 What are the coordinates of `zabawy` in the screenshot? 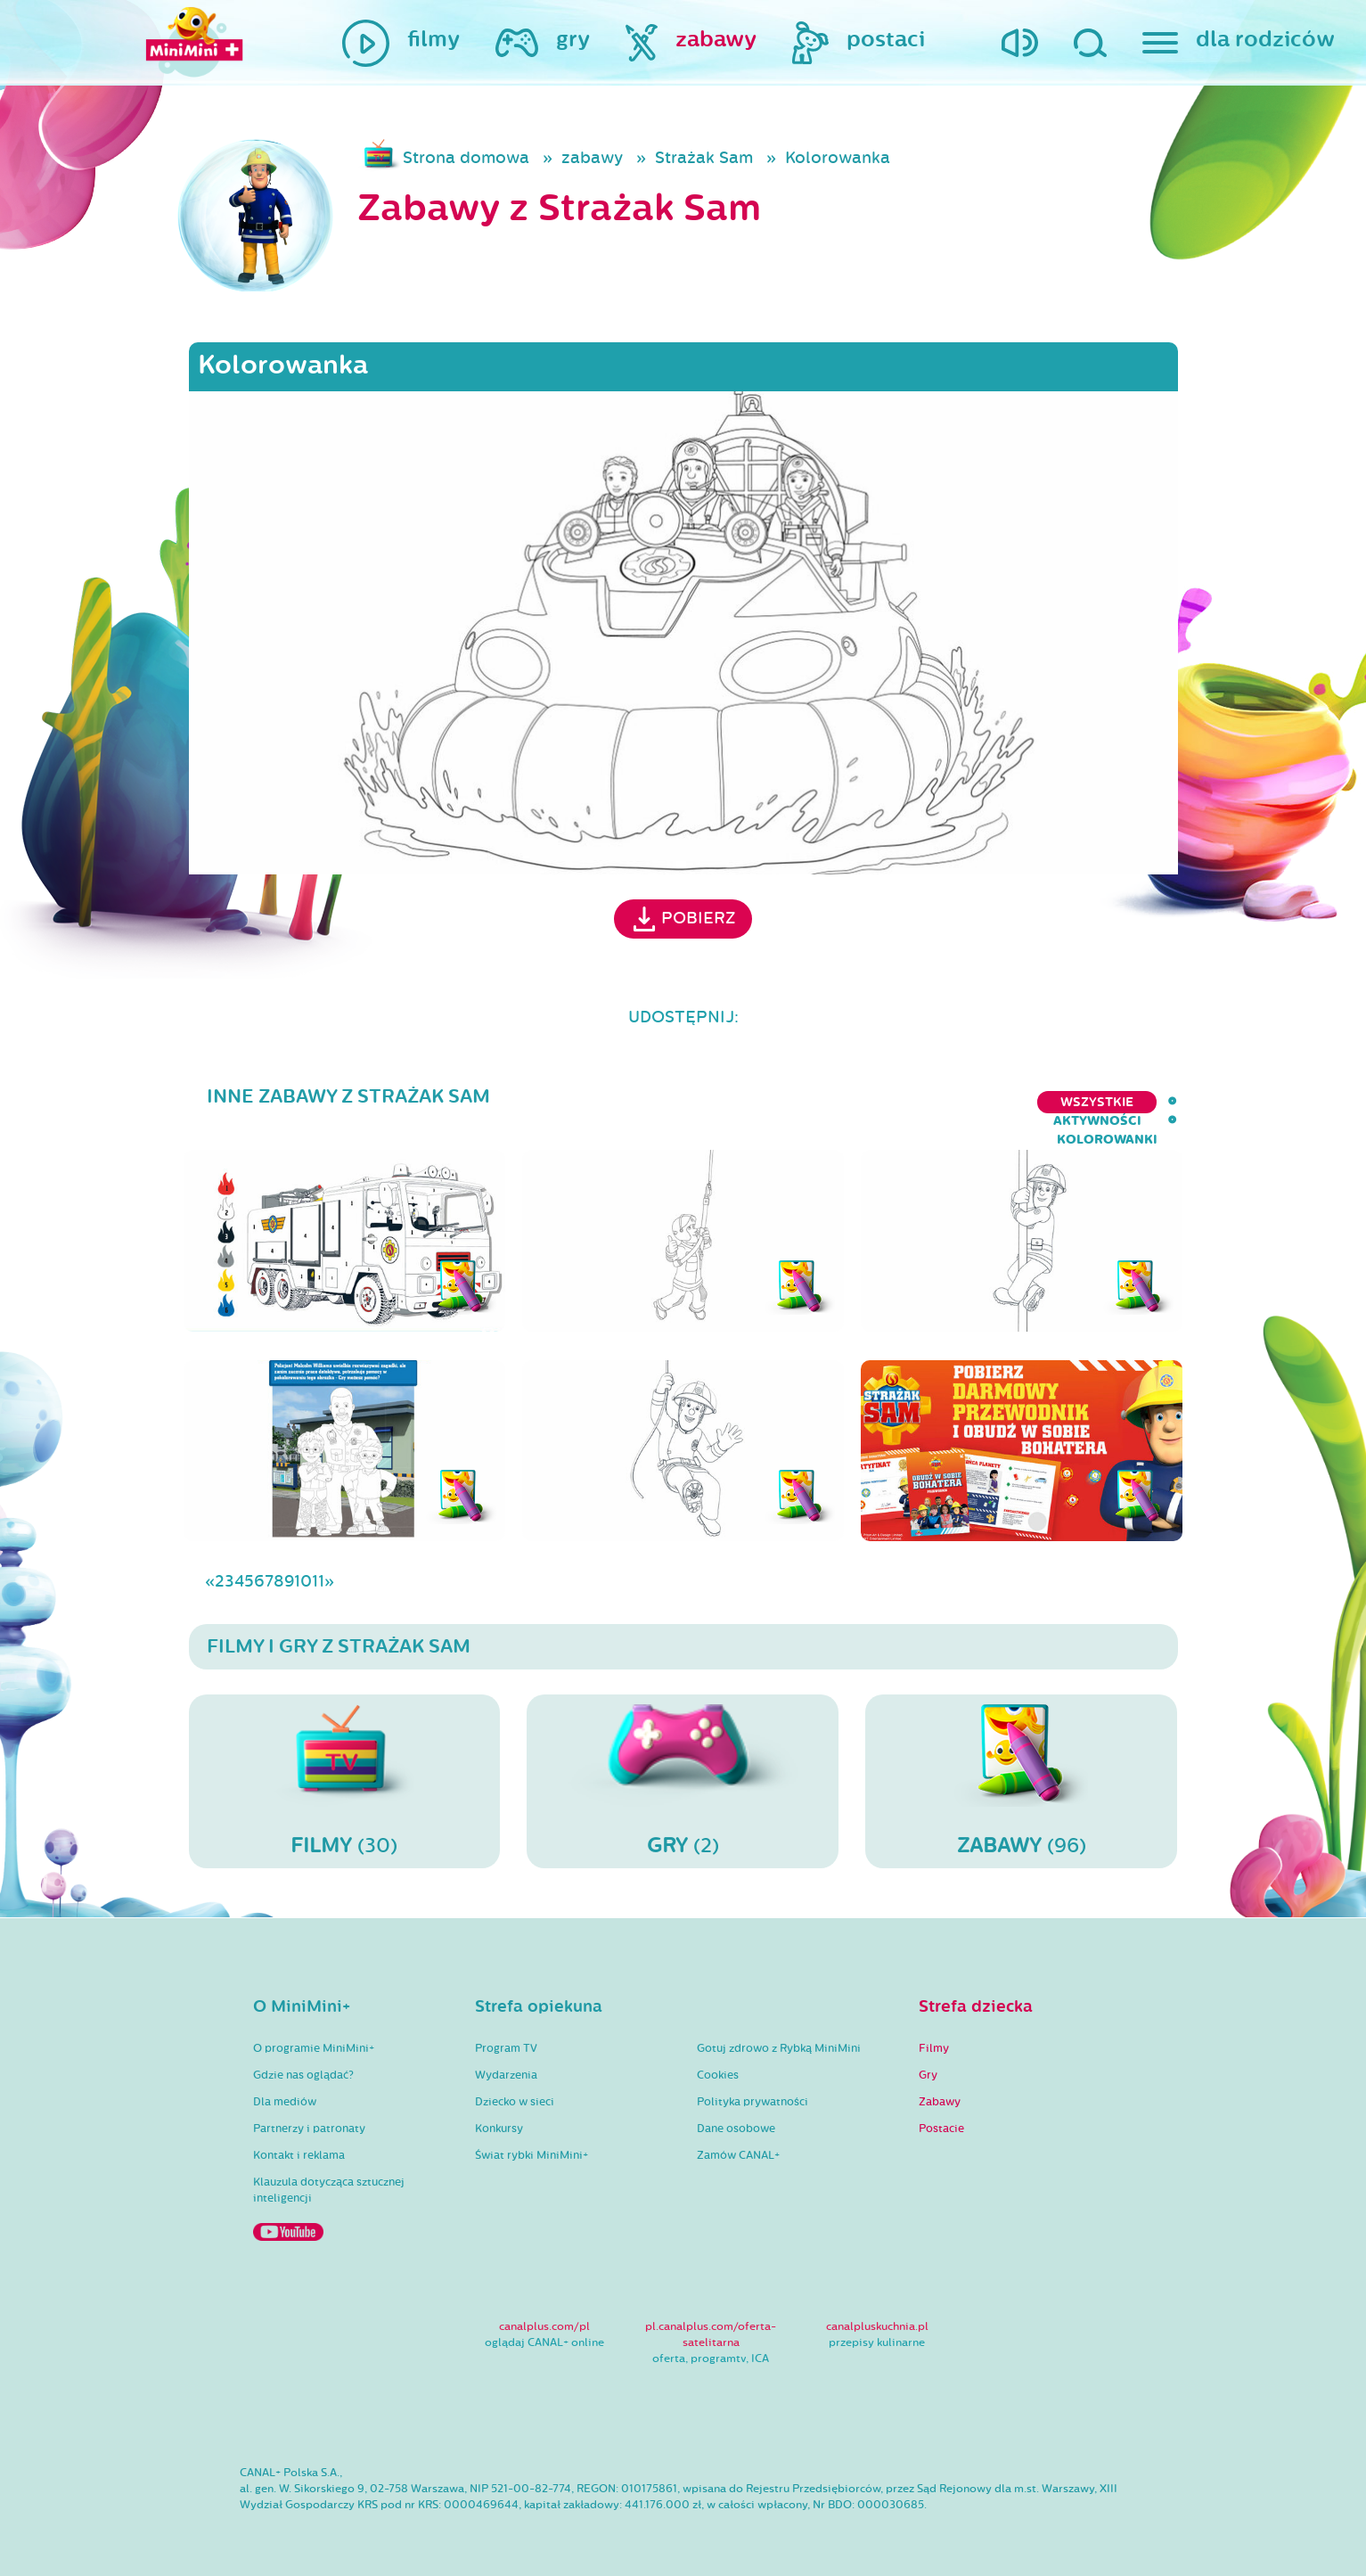 It's located at (592, 158).